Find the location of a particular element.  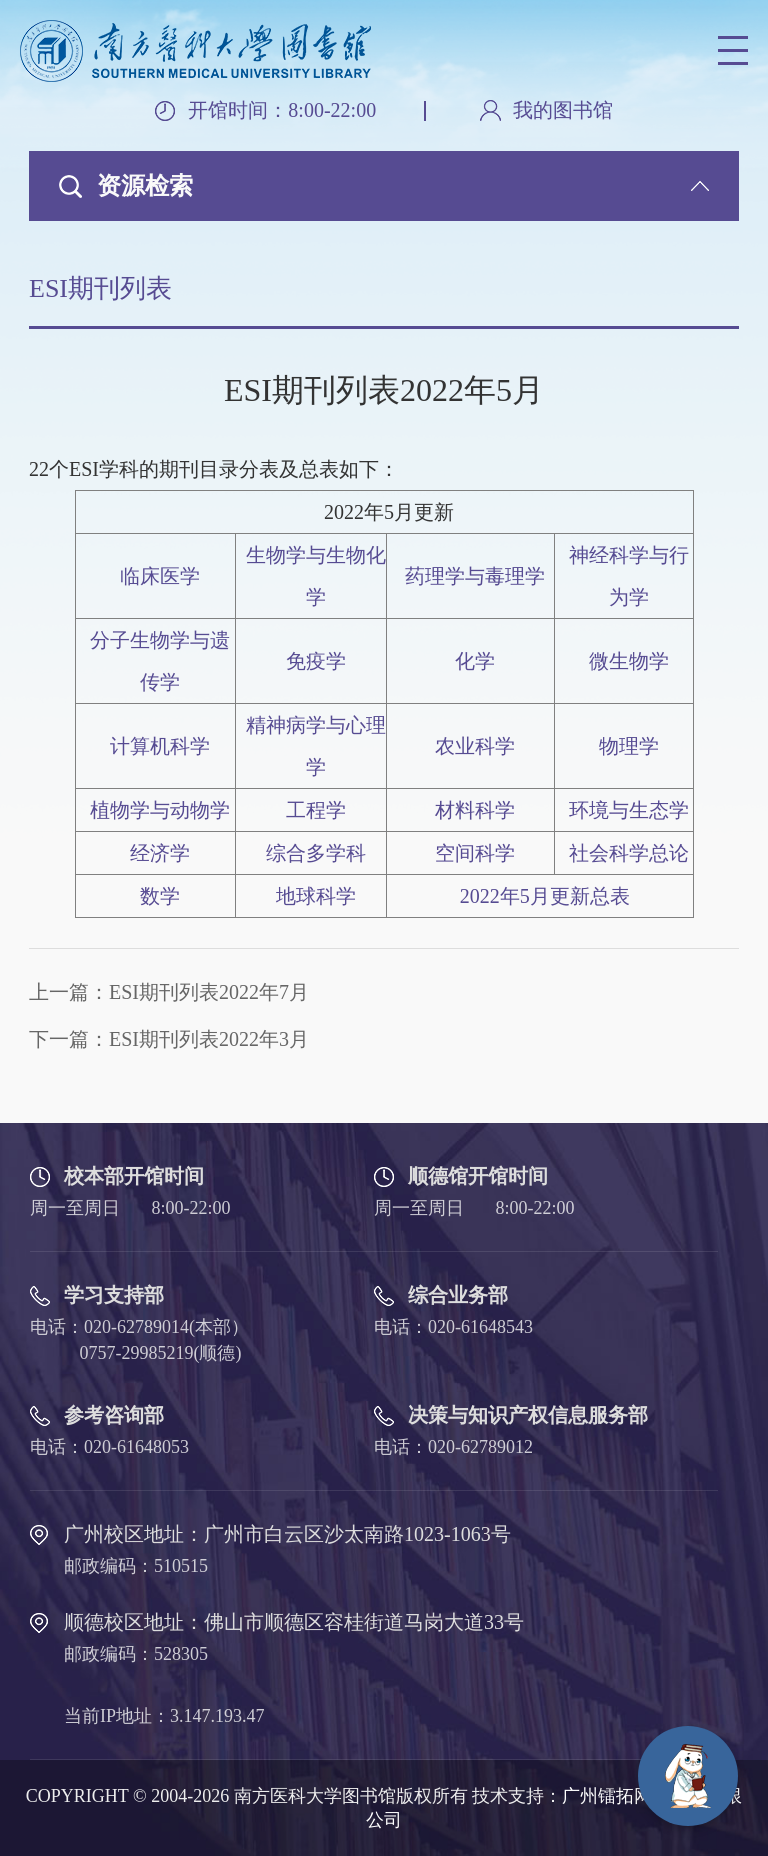

2022年5月更新总表 is located at coordinates (545, 896).